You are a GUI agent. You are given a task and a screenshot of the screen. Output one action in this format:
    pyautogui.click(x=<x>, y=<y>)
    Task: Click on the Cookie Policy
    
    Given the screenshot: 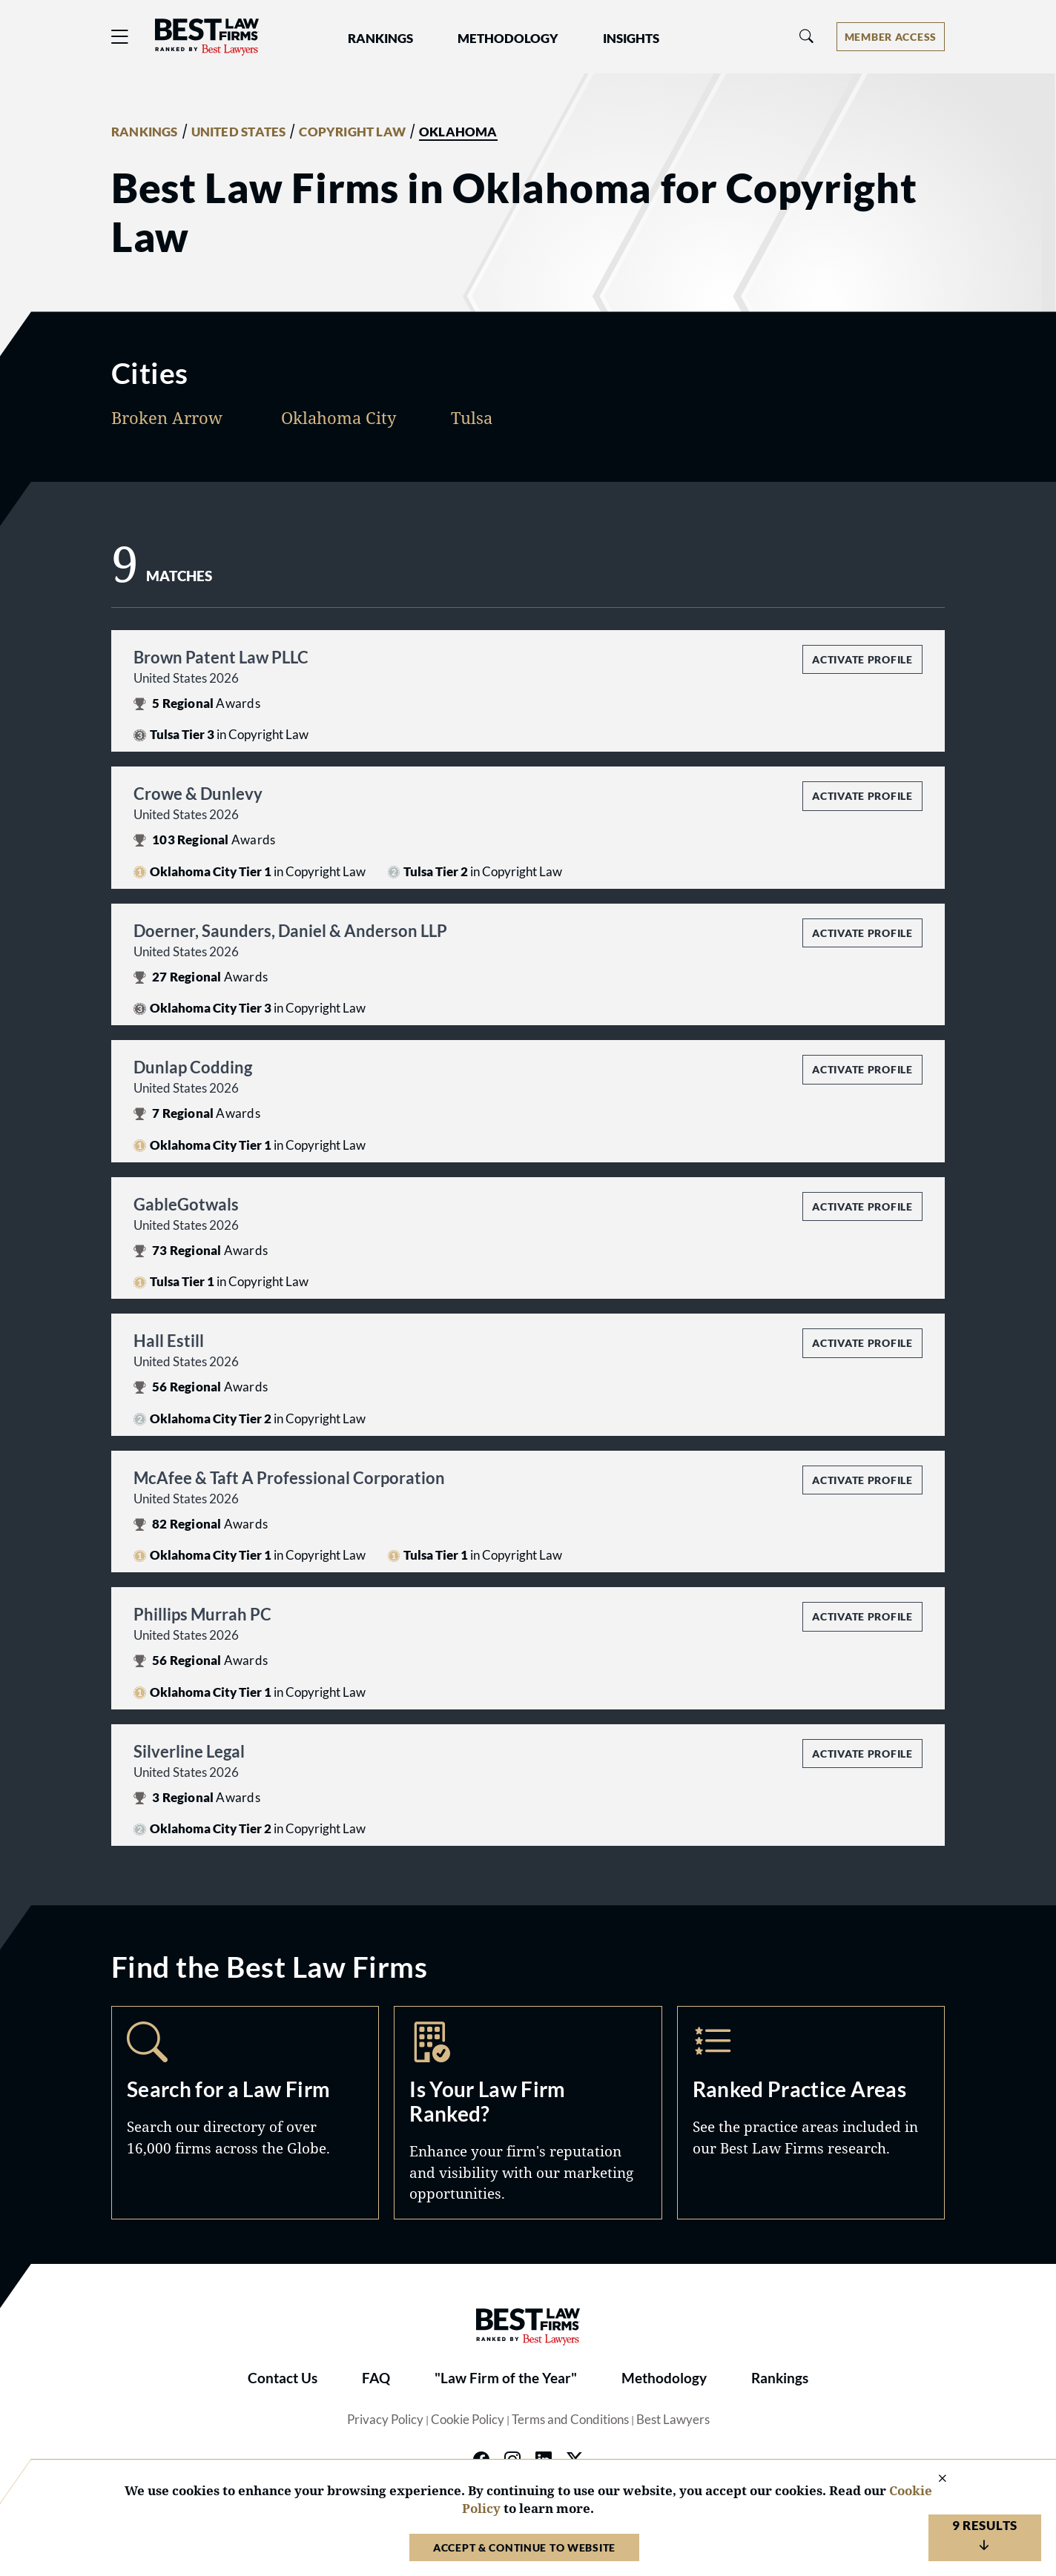 What is the action you would take?
    pyautogui.click(x=467, y=2419)
    